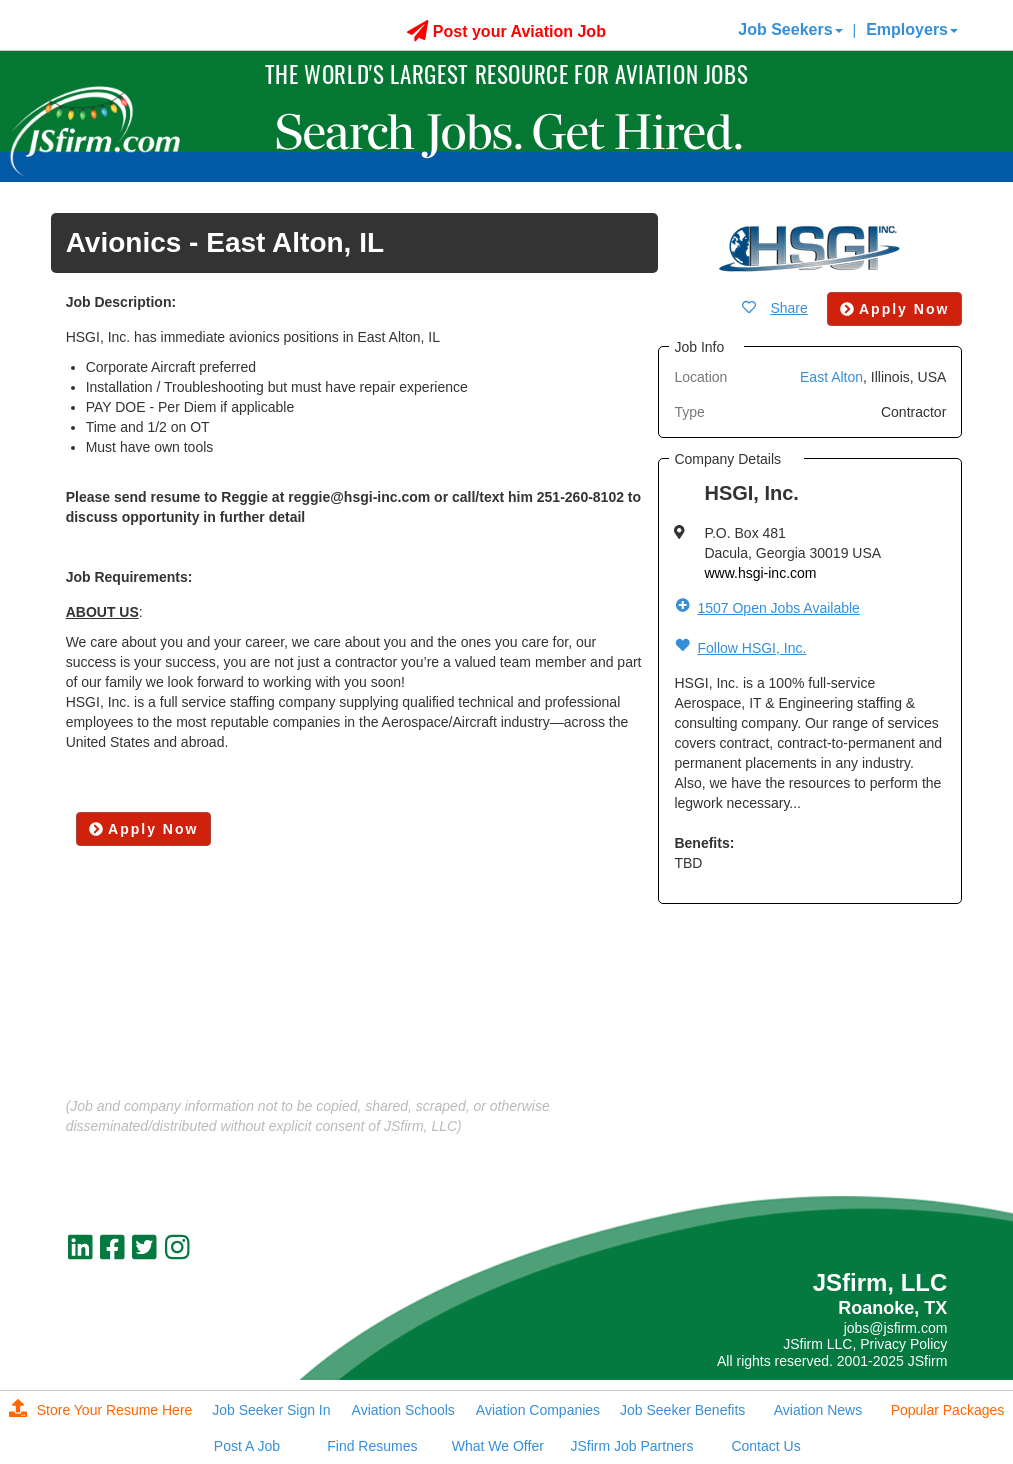 This screenshot has height=1464, width=1013. Describe the element at coordinates (948, 1410) in the screenshot. I see `Popular Packages` at that location.